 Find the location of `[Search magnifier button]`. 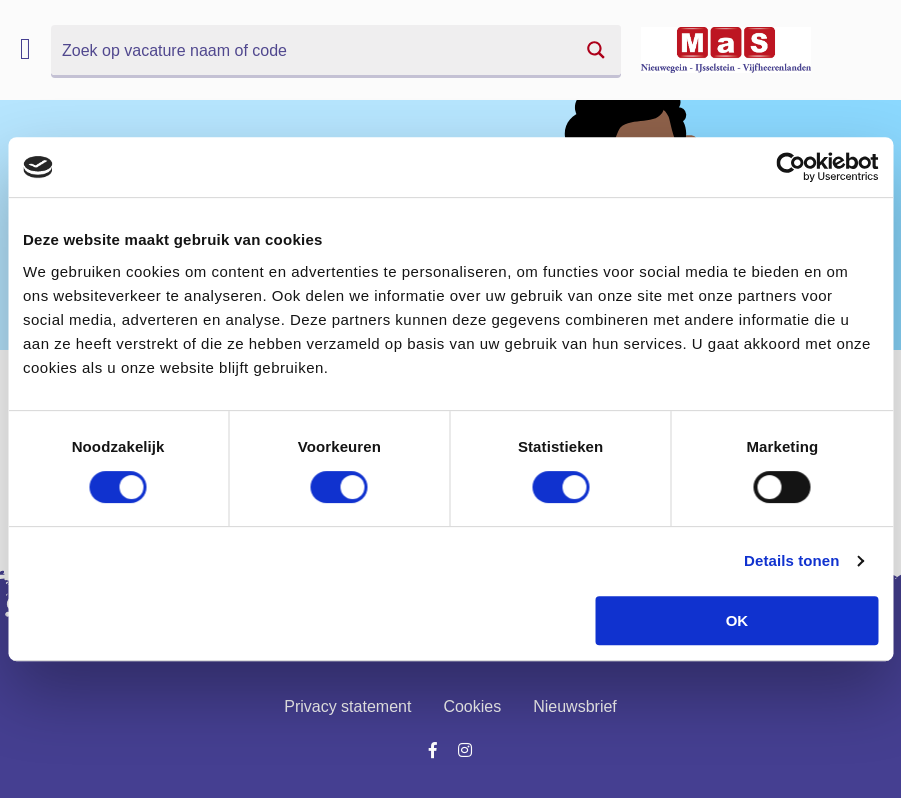

[Search magnifier button] is located at coordinates (596, 50).